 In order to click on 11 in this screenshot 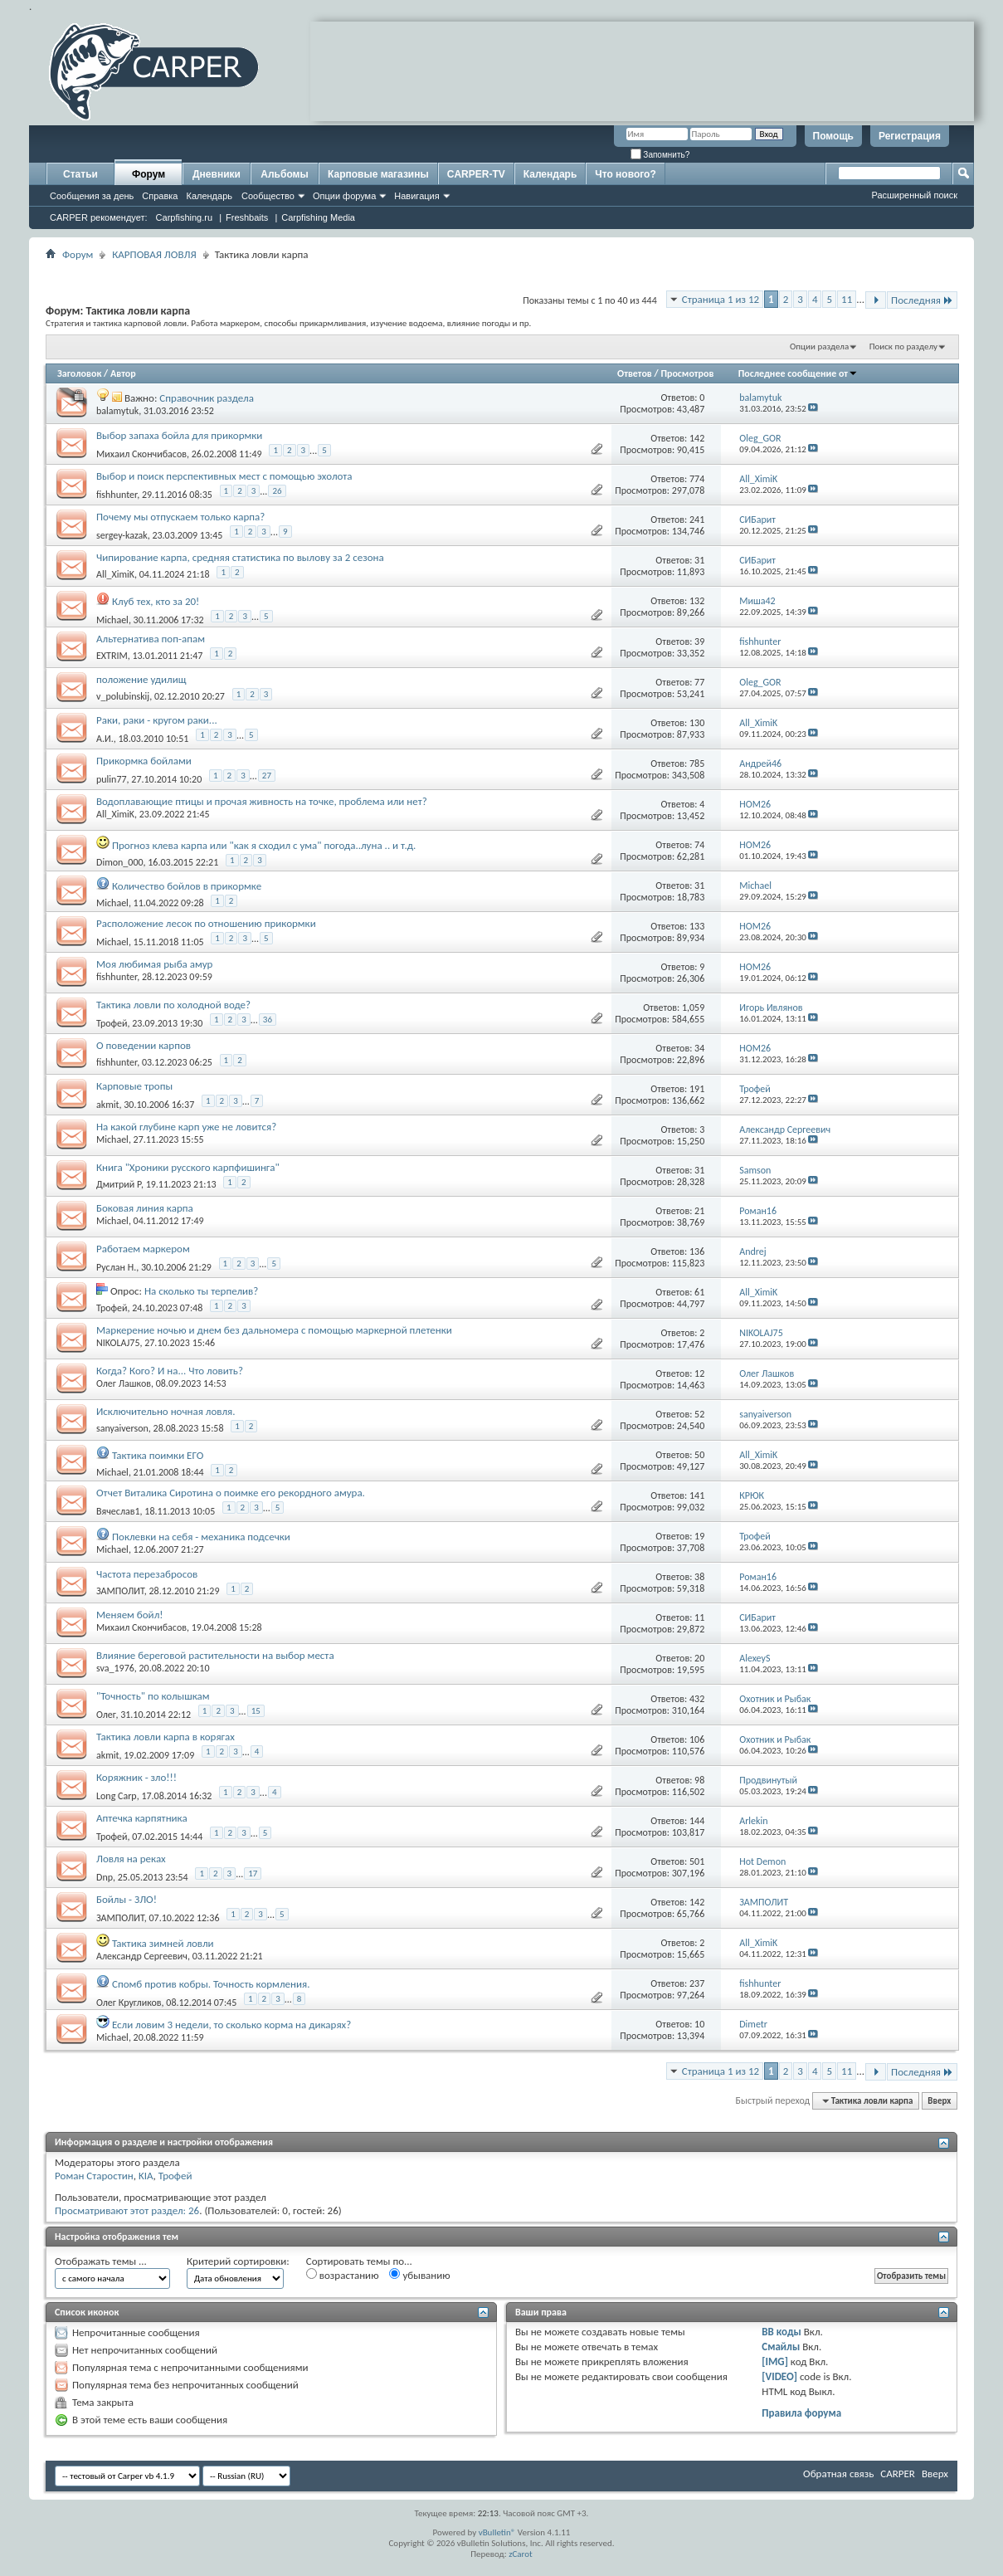, I will do `click(846, 299)`.